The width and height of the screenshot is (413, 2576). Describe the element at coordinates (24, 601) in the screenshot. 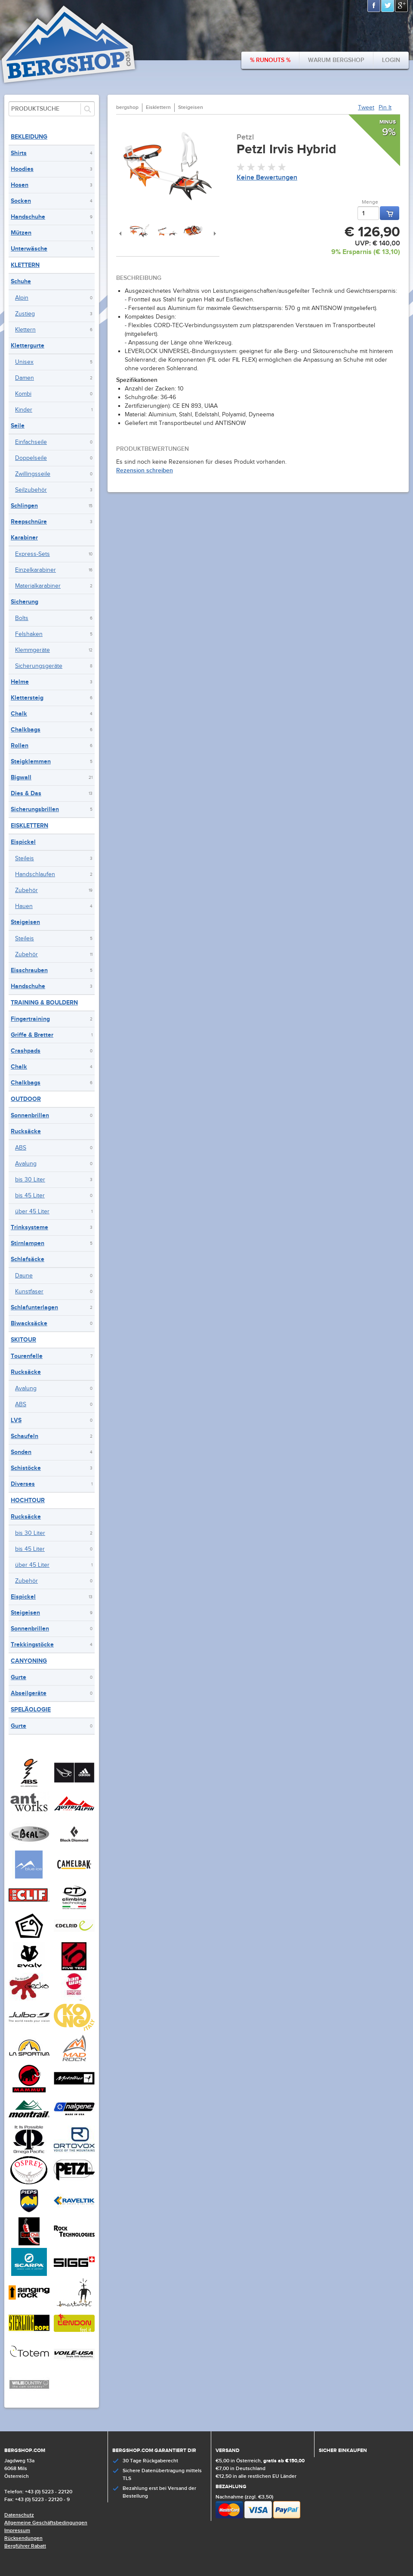

I see `Sicherung` at that location.